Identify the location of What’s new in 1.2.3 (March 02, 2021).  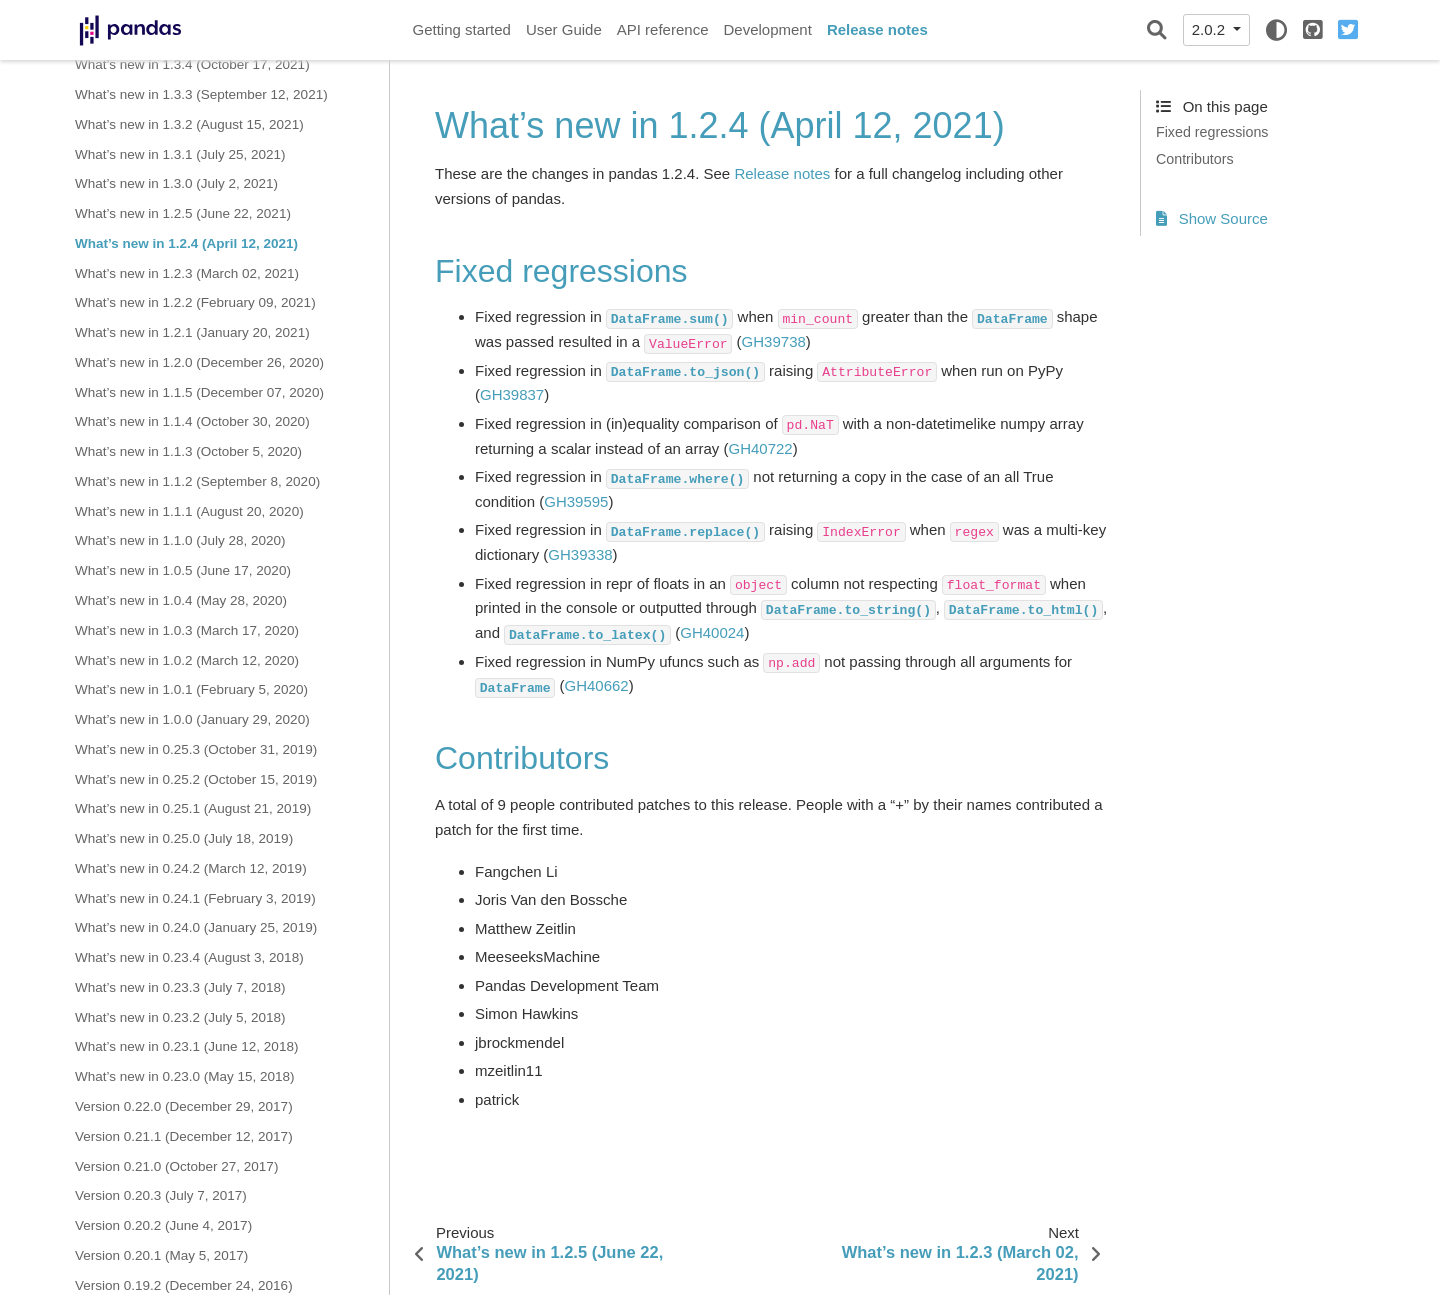
(187, 273).